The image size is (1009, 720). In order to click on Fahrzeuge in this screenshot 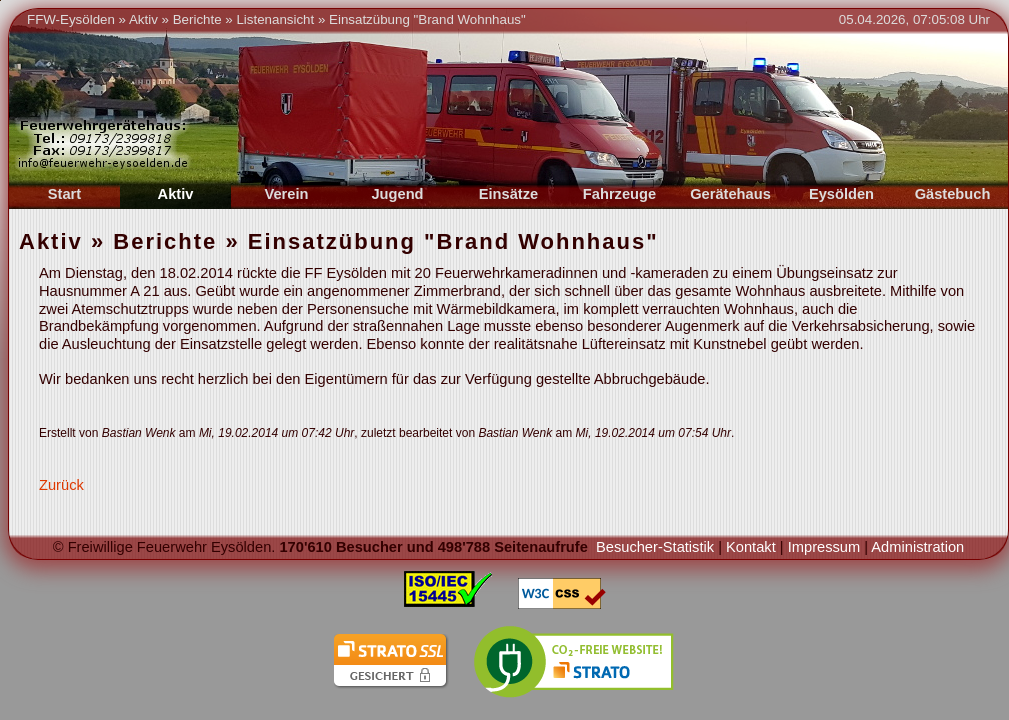, I will do `click(619, 194)`.